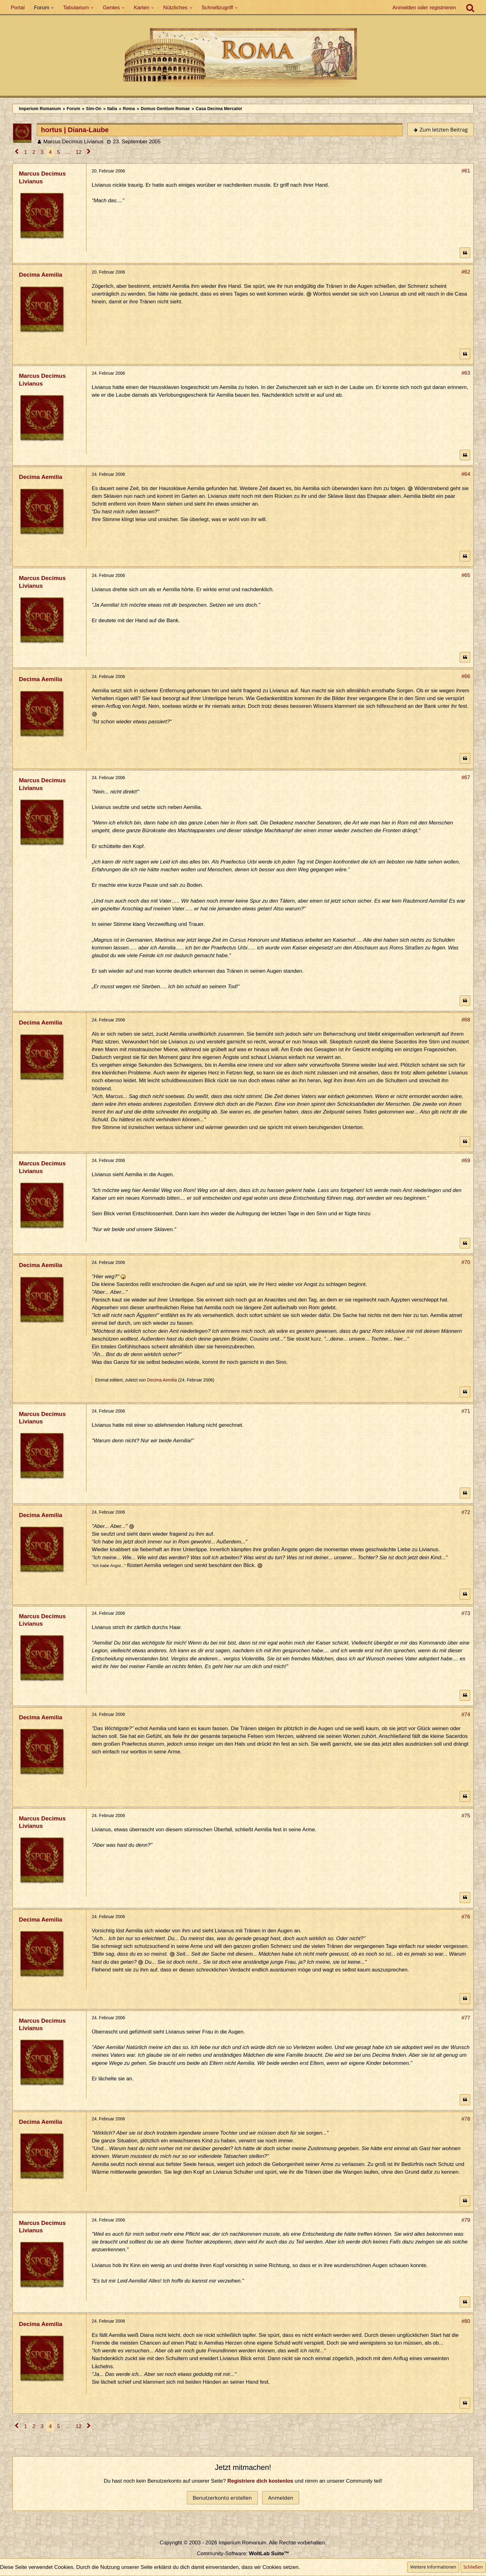  I want to click on [Suche], so click(470, 8).